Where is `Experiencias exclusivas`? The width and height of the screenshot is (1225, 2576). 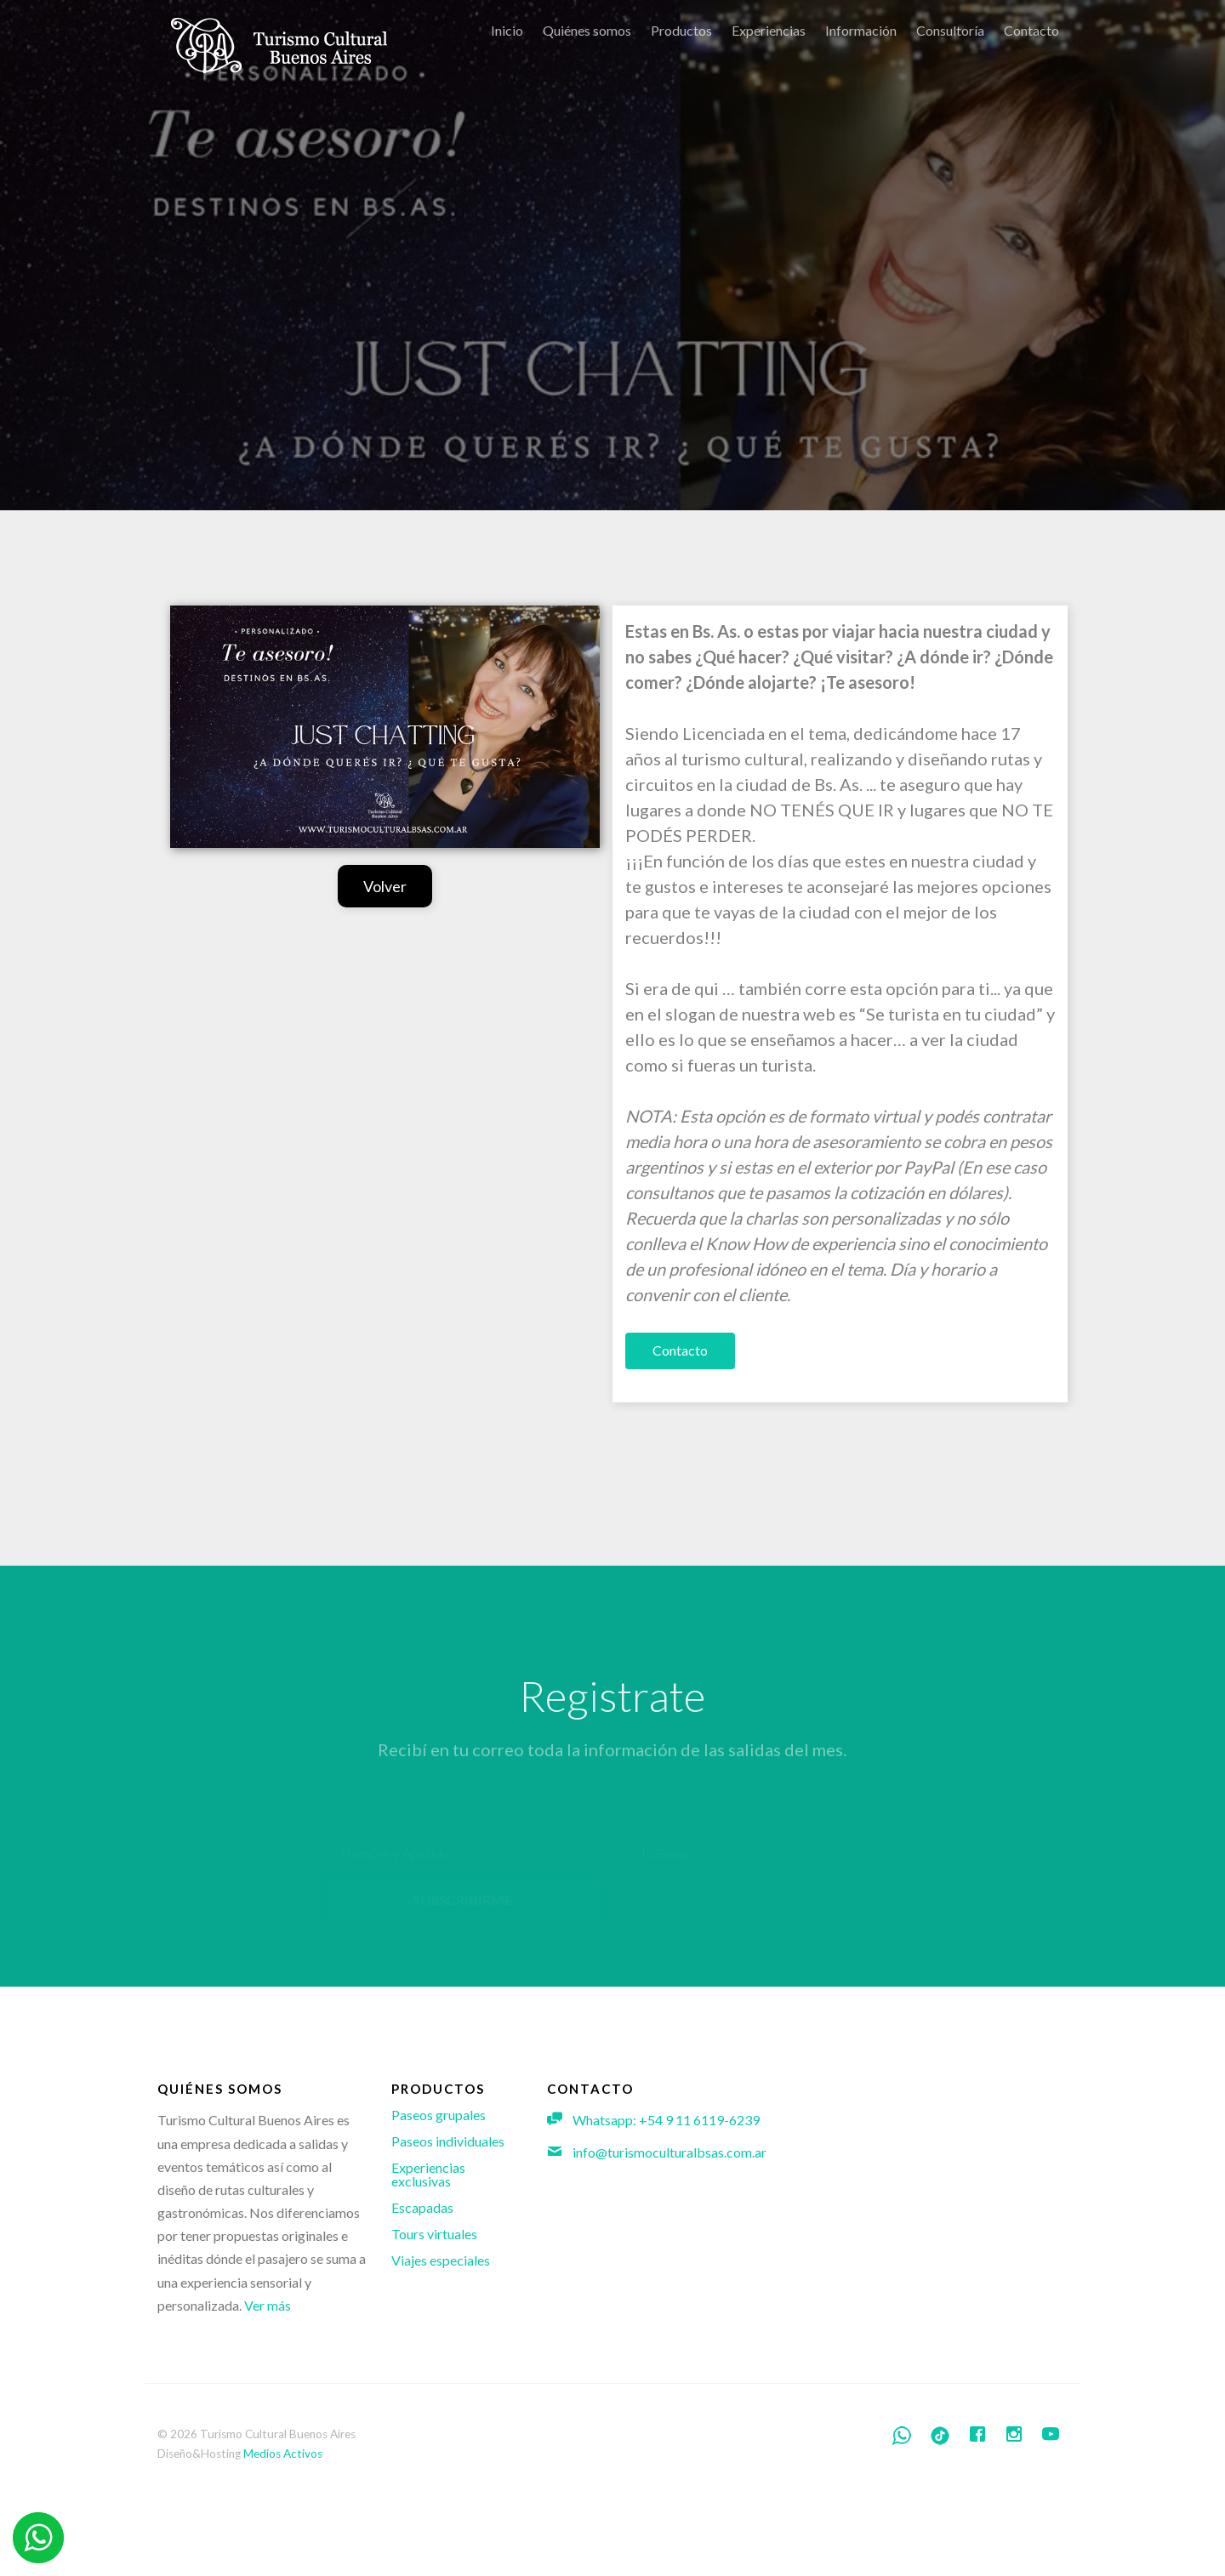
Experiencias exclusivas is located at coordinates (428, 2174).